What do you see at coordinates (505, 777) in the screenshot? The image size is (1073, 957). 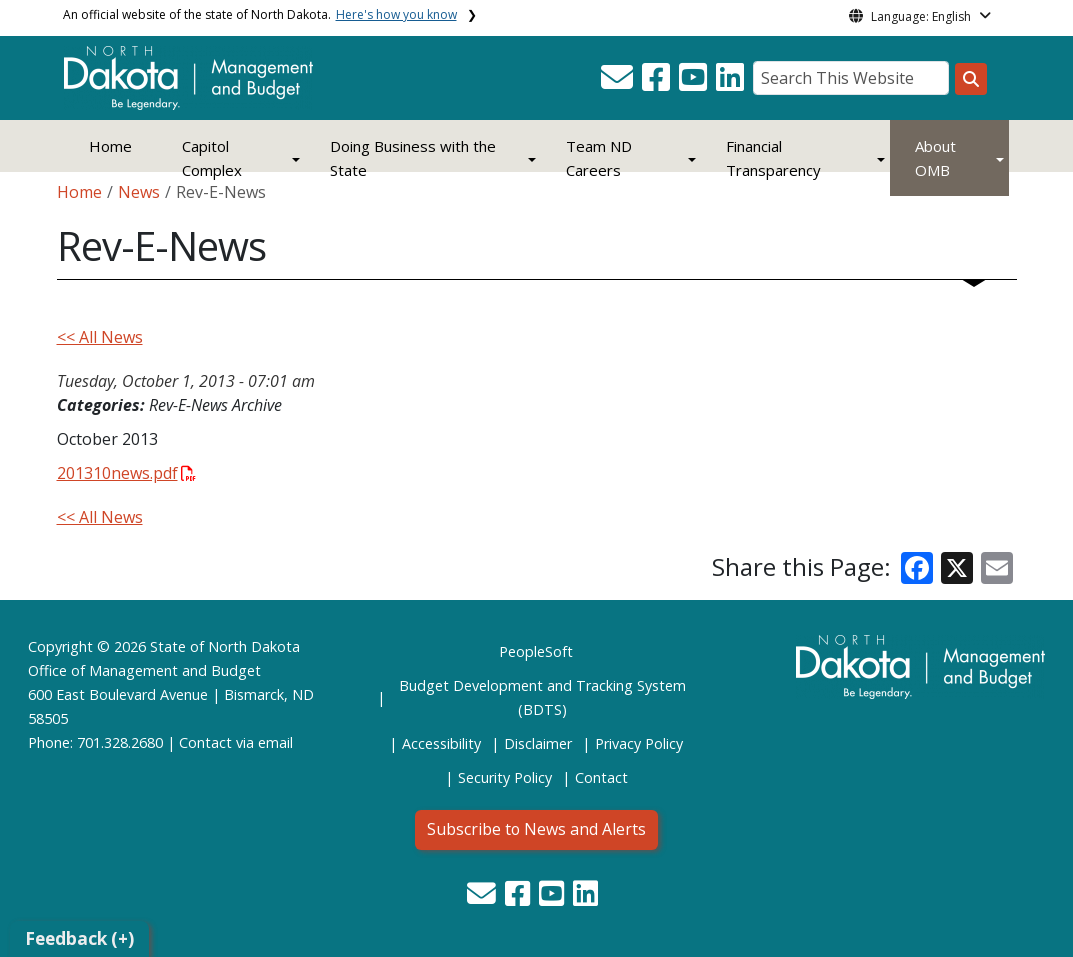 I see `Security Policy` at bounding box center [505, 777].